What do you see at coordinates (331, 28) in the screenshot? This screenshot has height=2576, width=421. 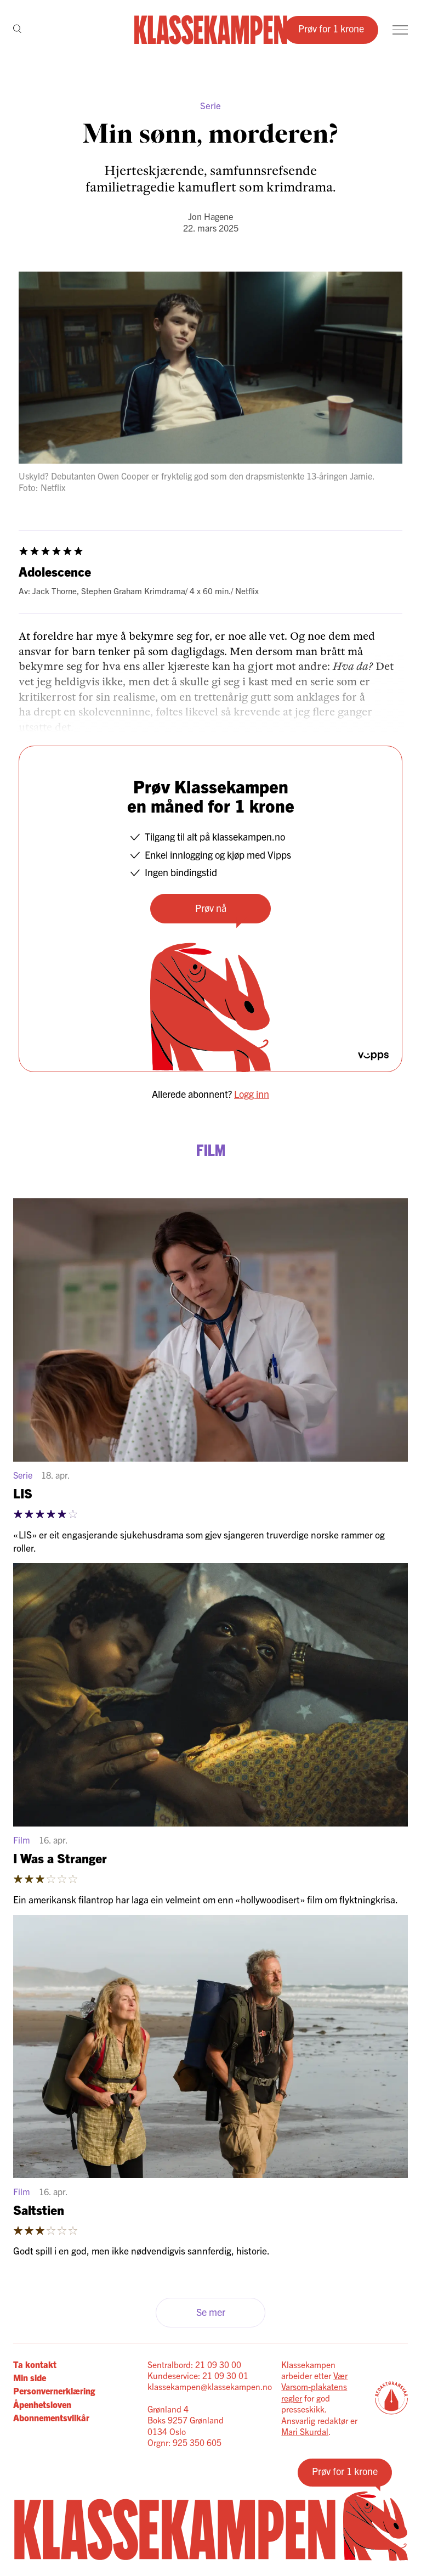 I see `Prøv for 1 krone` at bounding box center [331, 28].